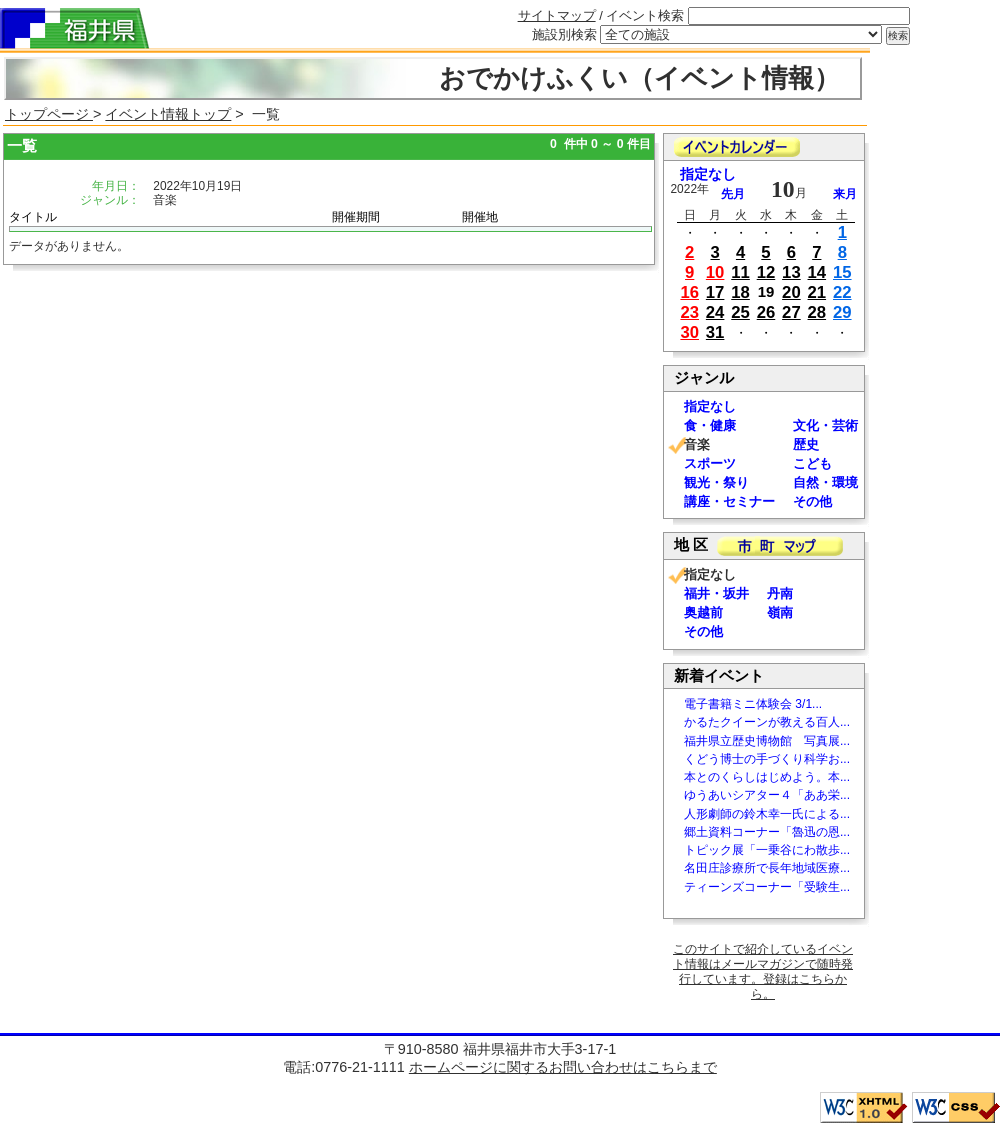 The image size is (1000, 1138). Describe the element at coordinates (791, 292) in the screenshot. I see `20` at that location.